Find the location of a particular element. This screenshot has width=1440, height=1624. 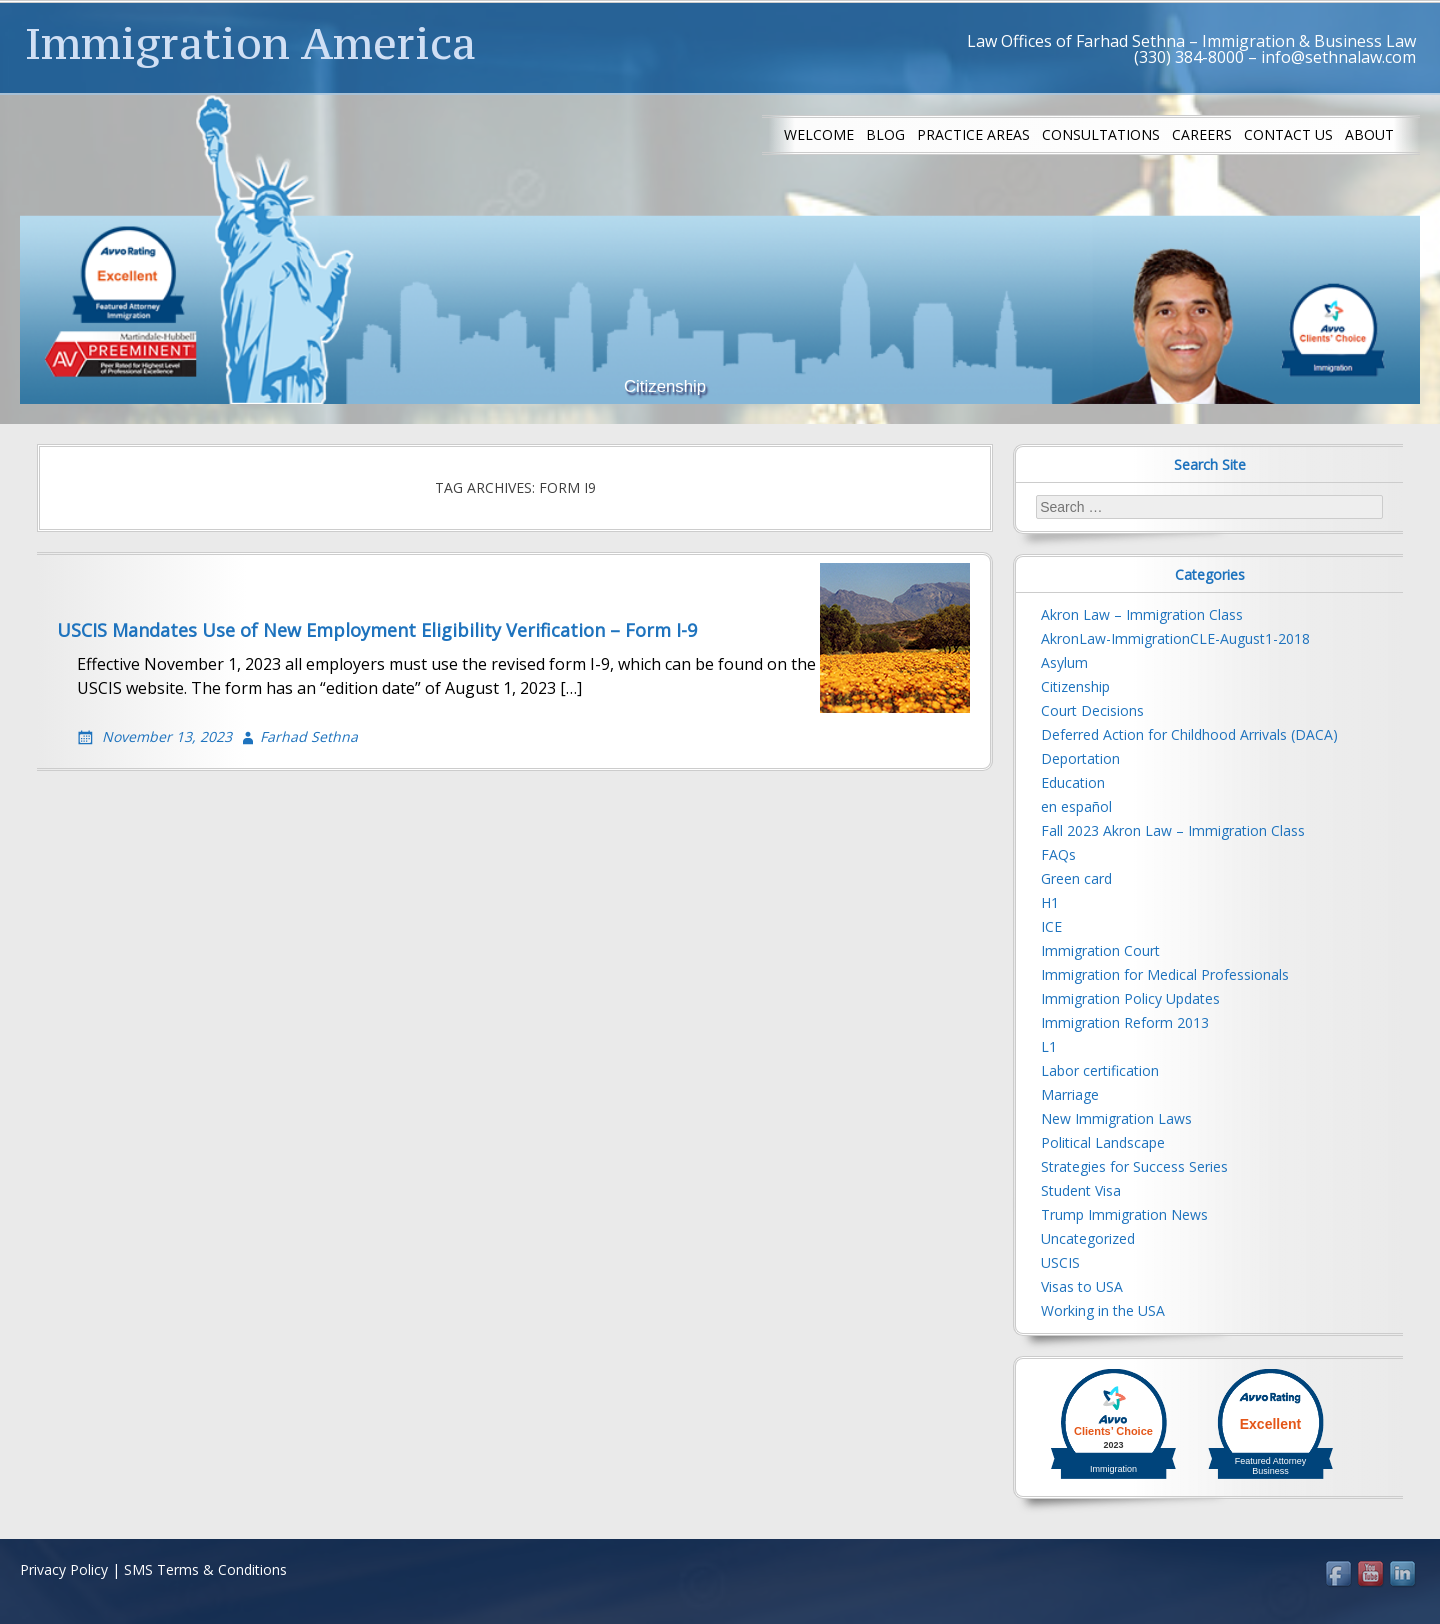

Practice Areas is located at coordinates (973, 134).